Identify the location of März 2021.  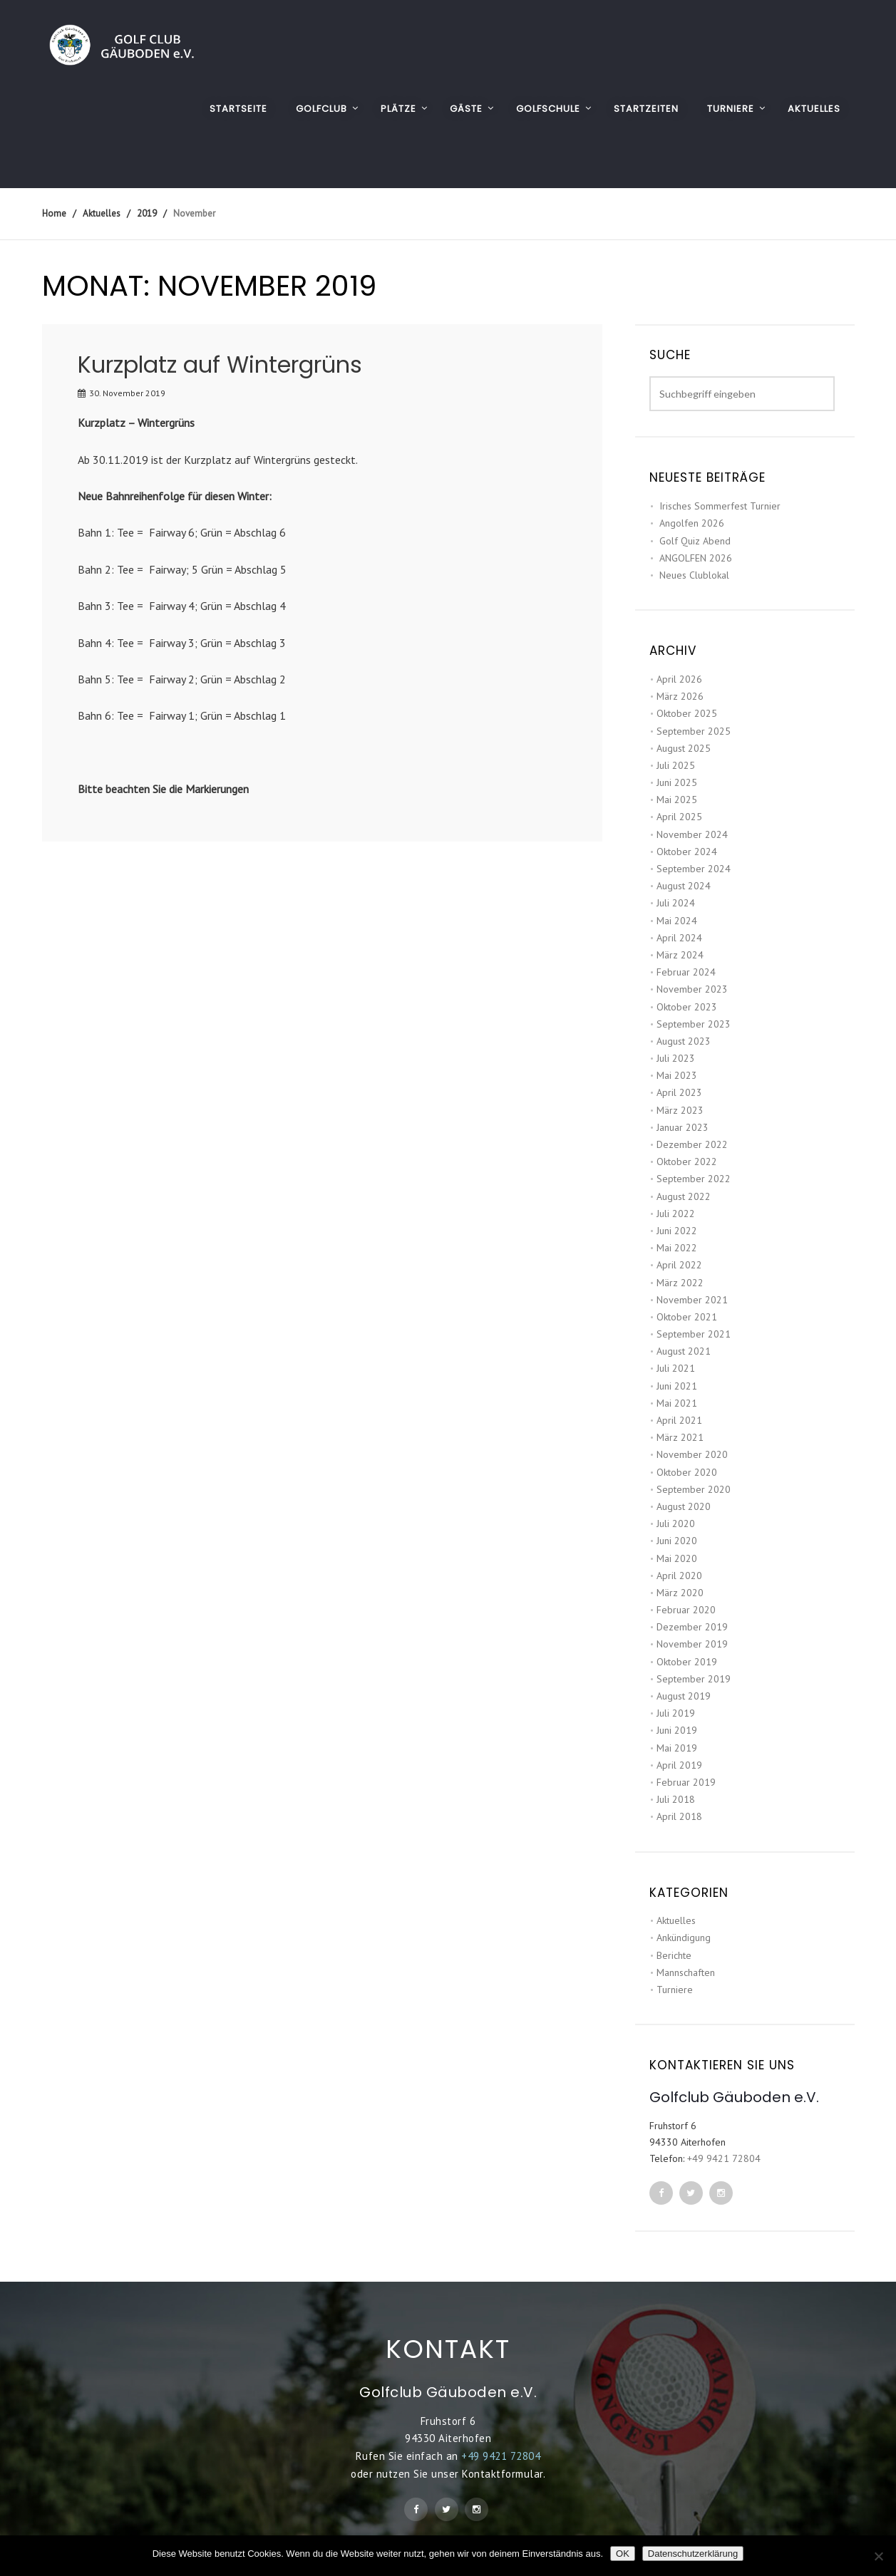
(680, 1437).